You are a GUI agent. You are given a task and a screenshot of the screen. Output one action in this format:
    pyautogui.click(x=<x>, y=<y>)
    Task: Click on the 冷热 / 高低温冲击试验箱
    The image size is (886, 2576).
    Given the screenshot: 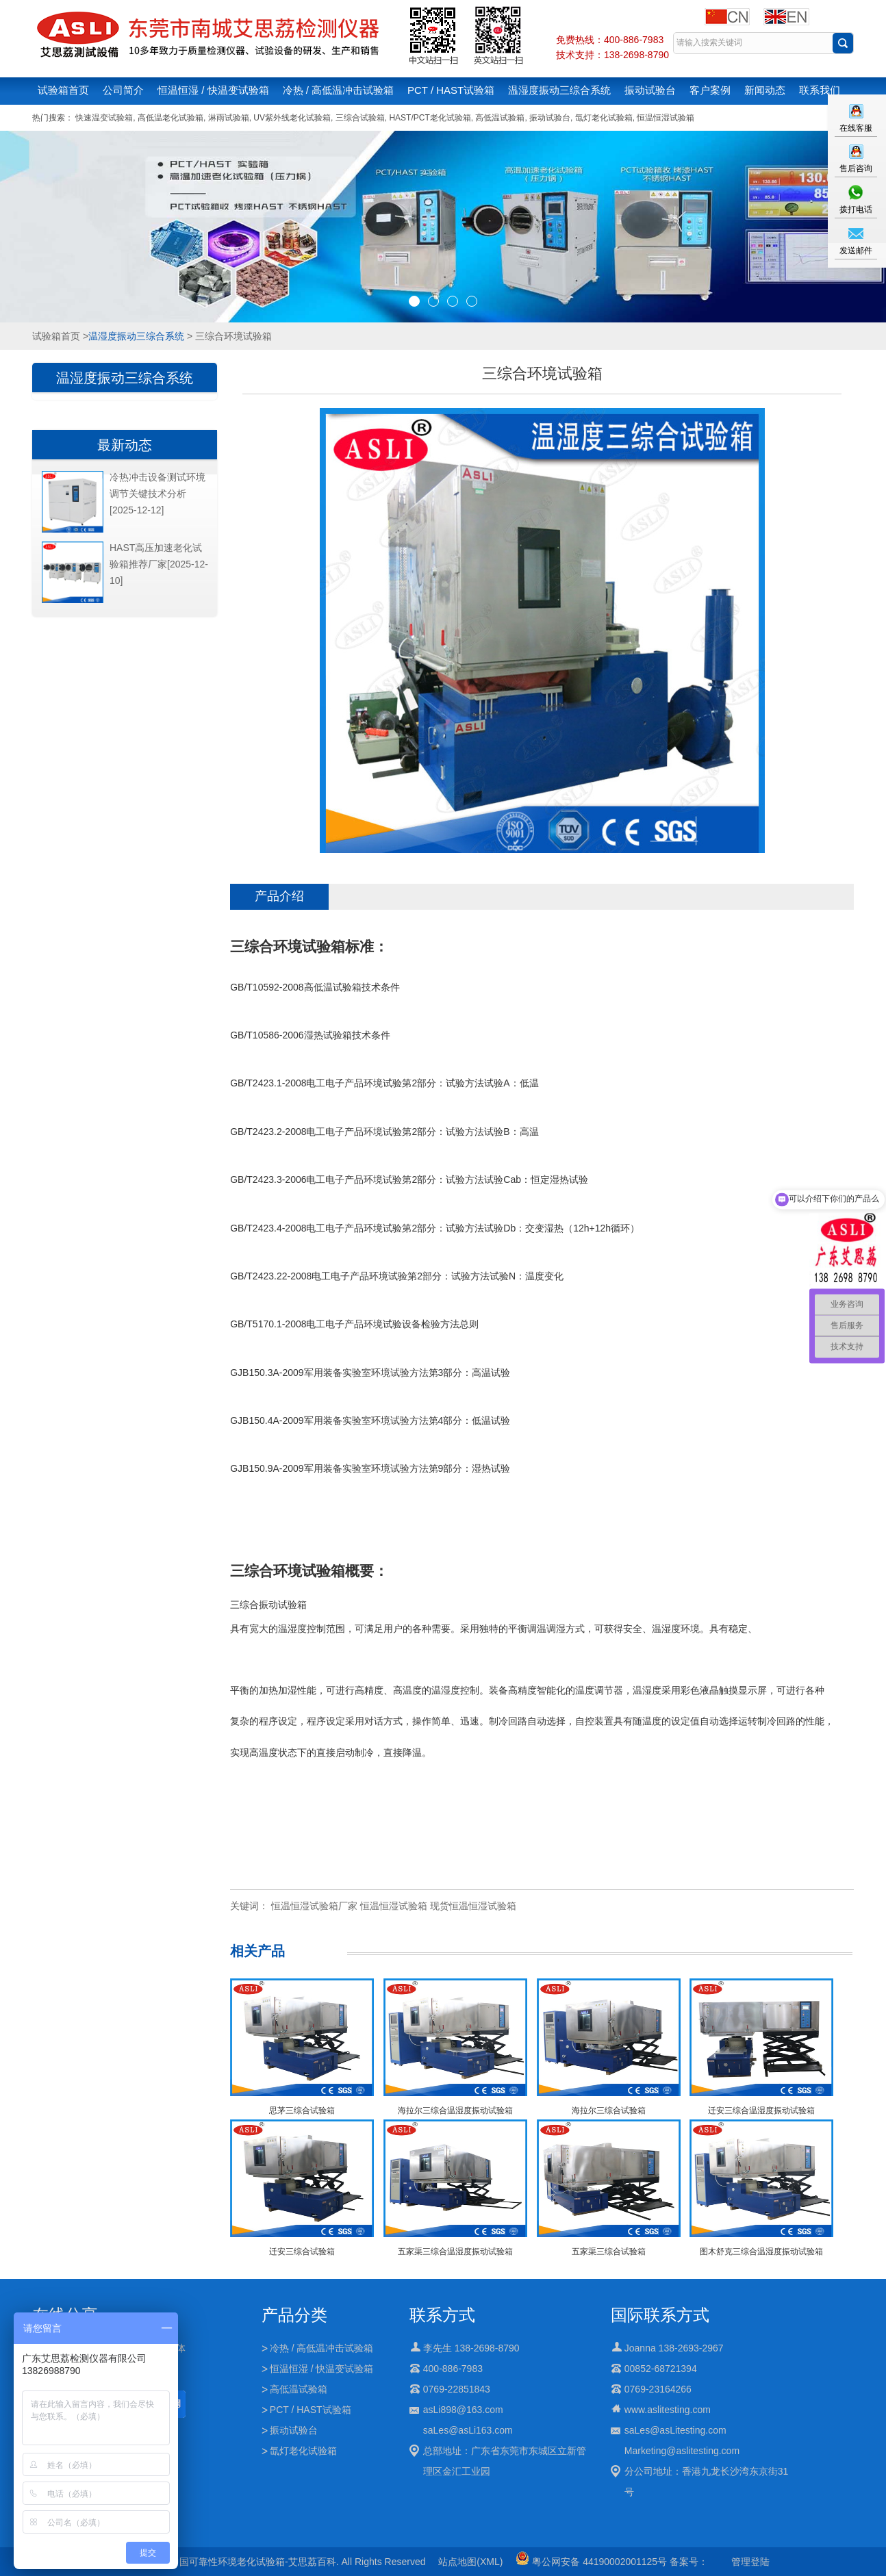 What is the action you would take?
    pyautogui.click(x=338, y=90)
    